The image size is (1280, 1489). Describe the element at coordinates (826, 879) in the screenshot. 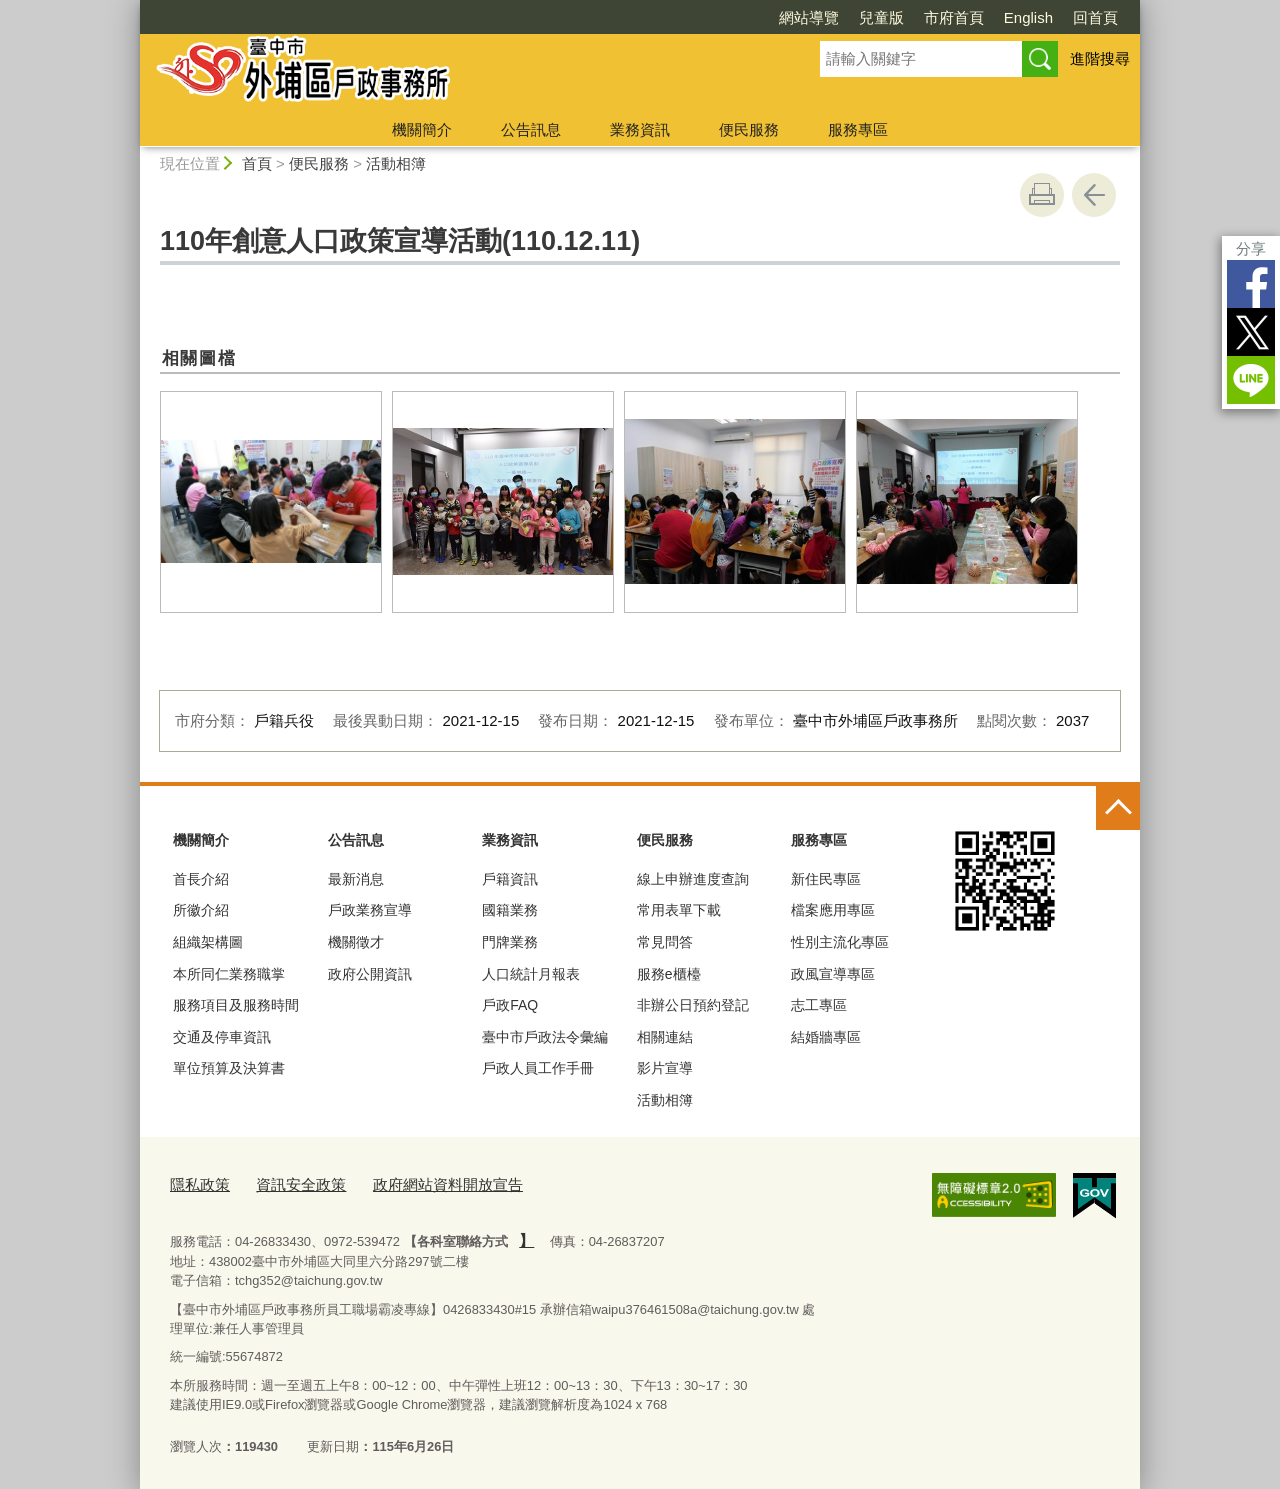

I see `新住民專區` at that location.